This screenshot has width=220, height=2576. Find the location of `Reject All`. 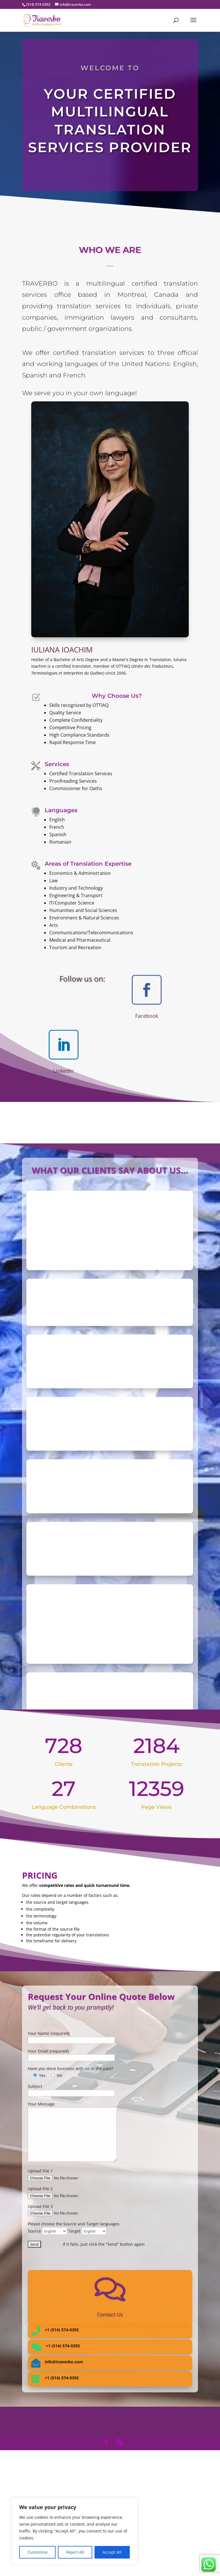

Reject All is located at coordinates (75, 2552).